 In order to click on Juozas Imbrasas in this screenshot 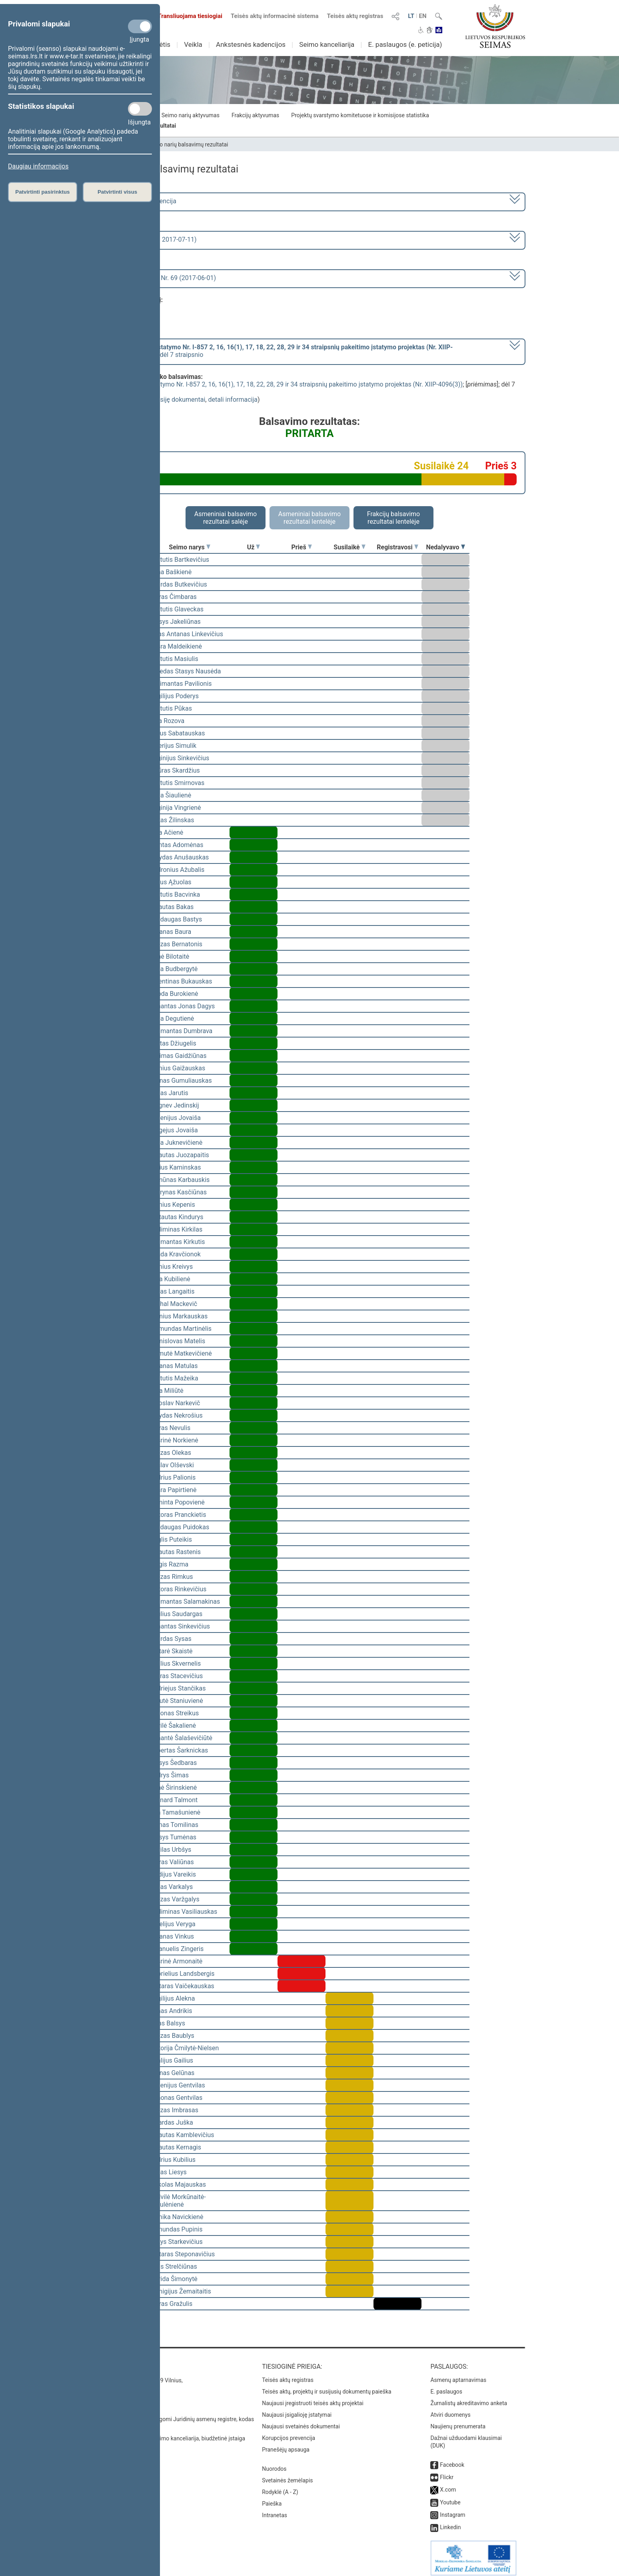, I will do `click(174, 2110)`.